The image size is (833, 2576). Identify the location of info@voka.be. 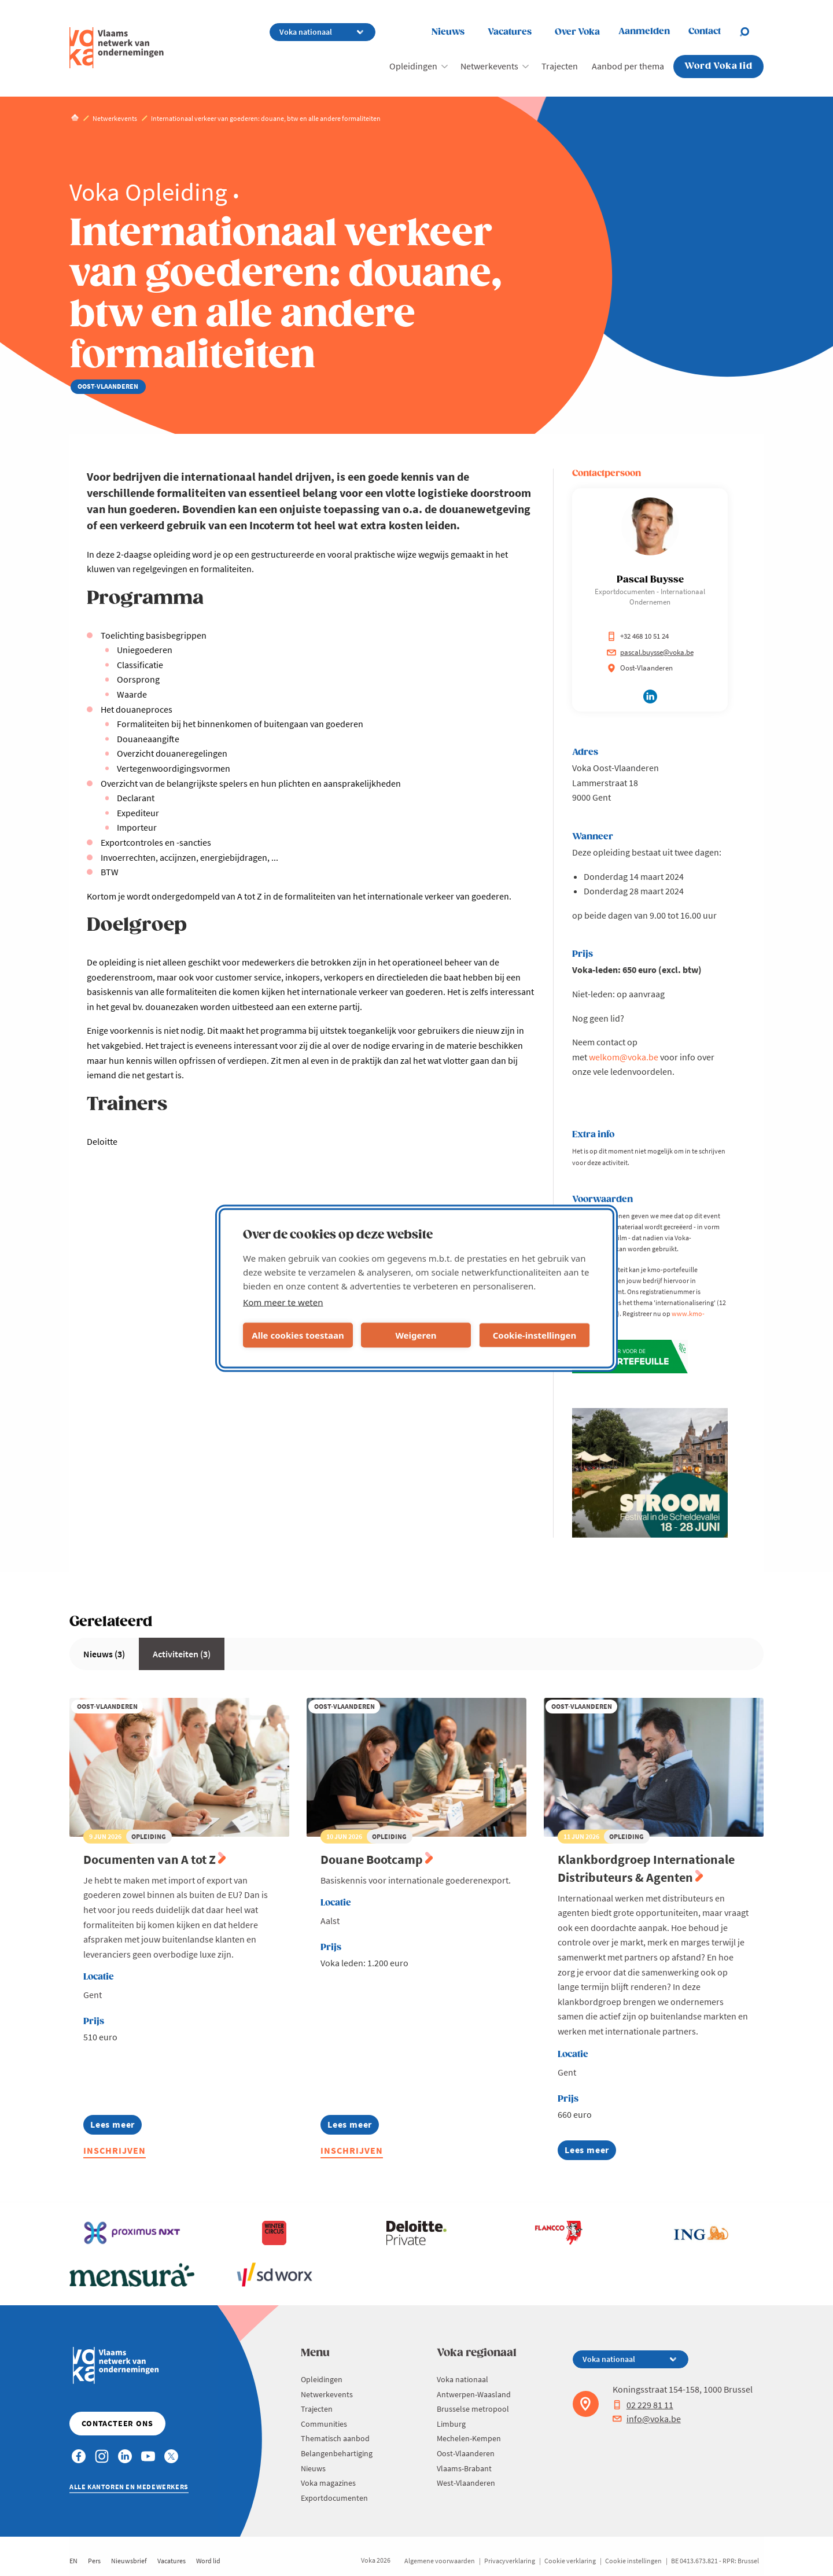
(647, 2418).